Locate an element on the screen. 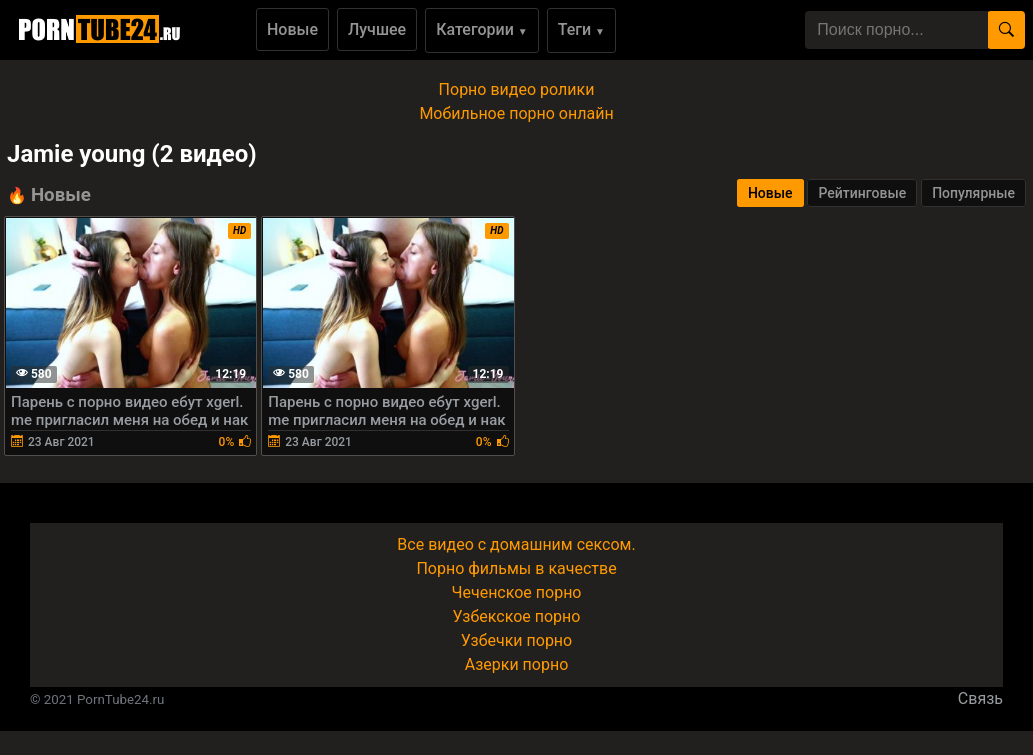 The height and width of the screenshot is (755, 1033). Лучшее is located at coordinates (377, 29).